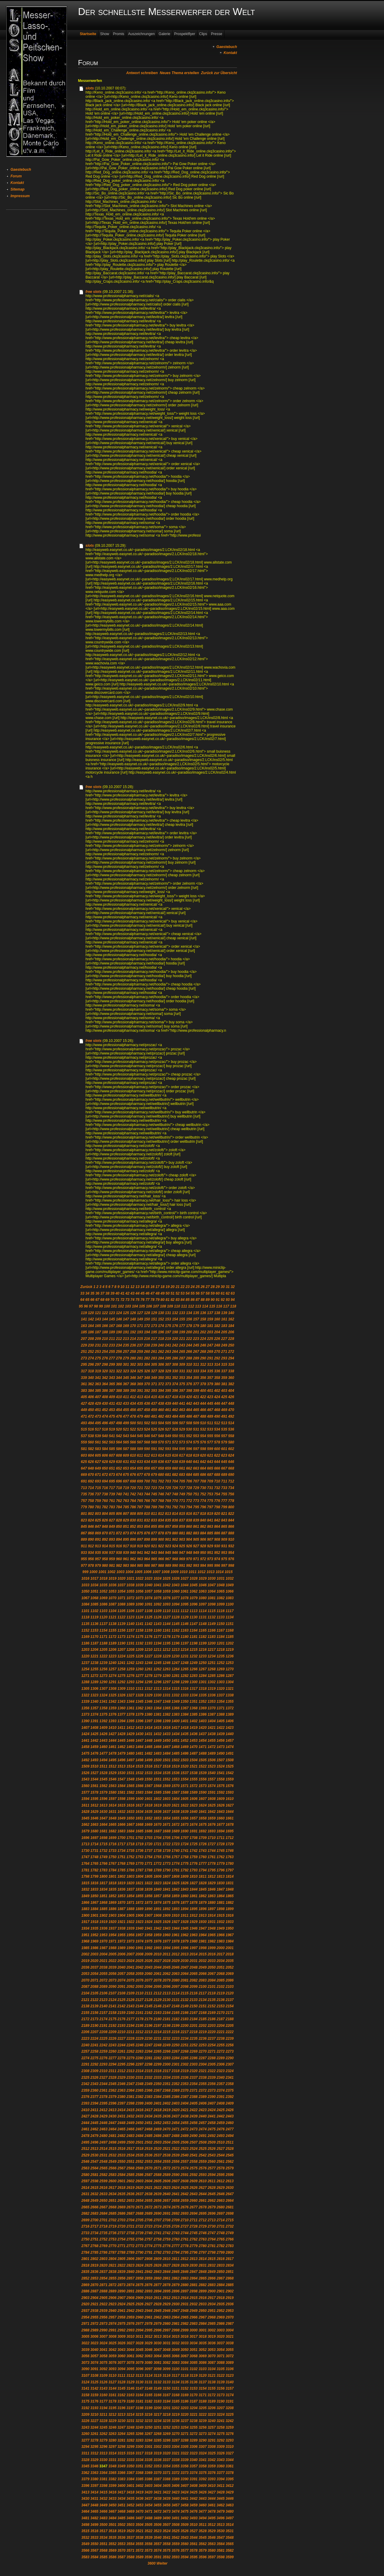 This screenshot has width=384, height=2576. Describe the element at coordinates (121, 2175) in the screenshot. I see `2584` at that location.